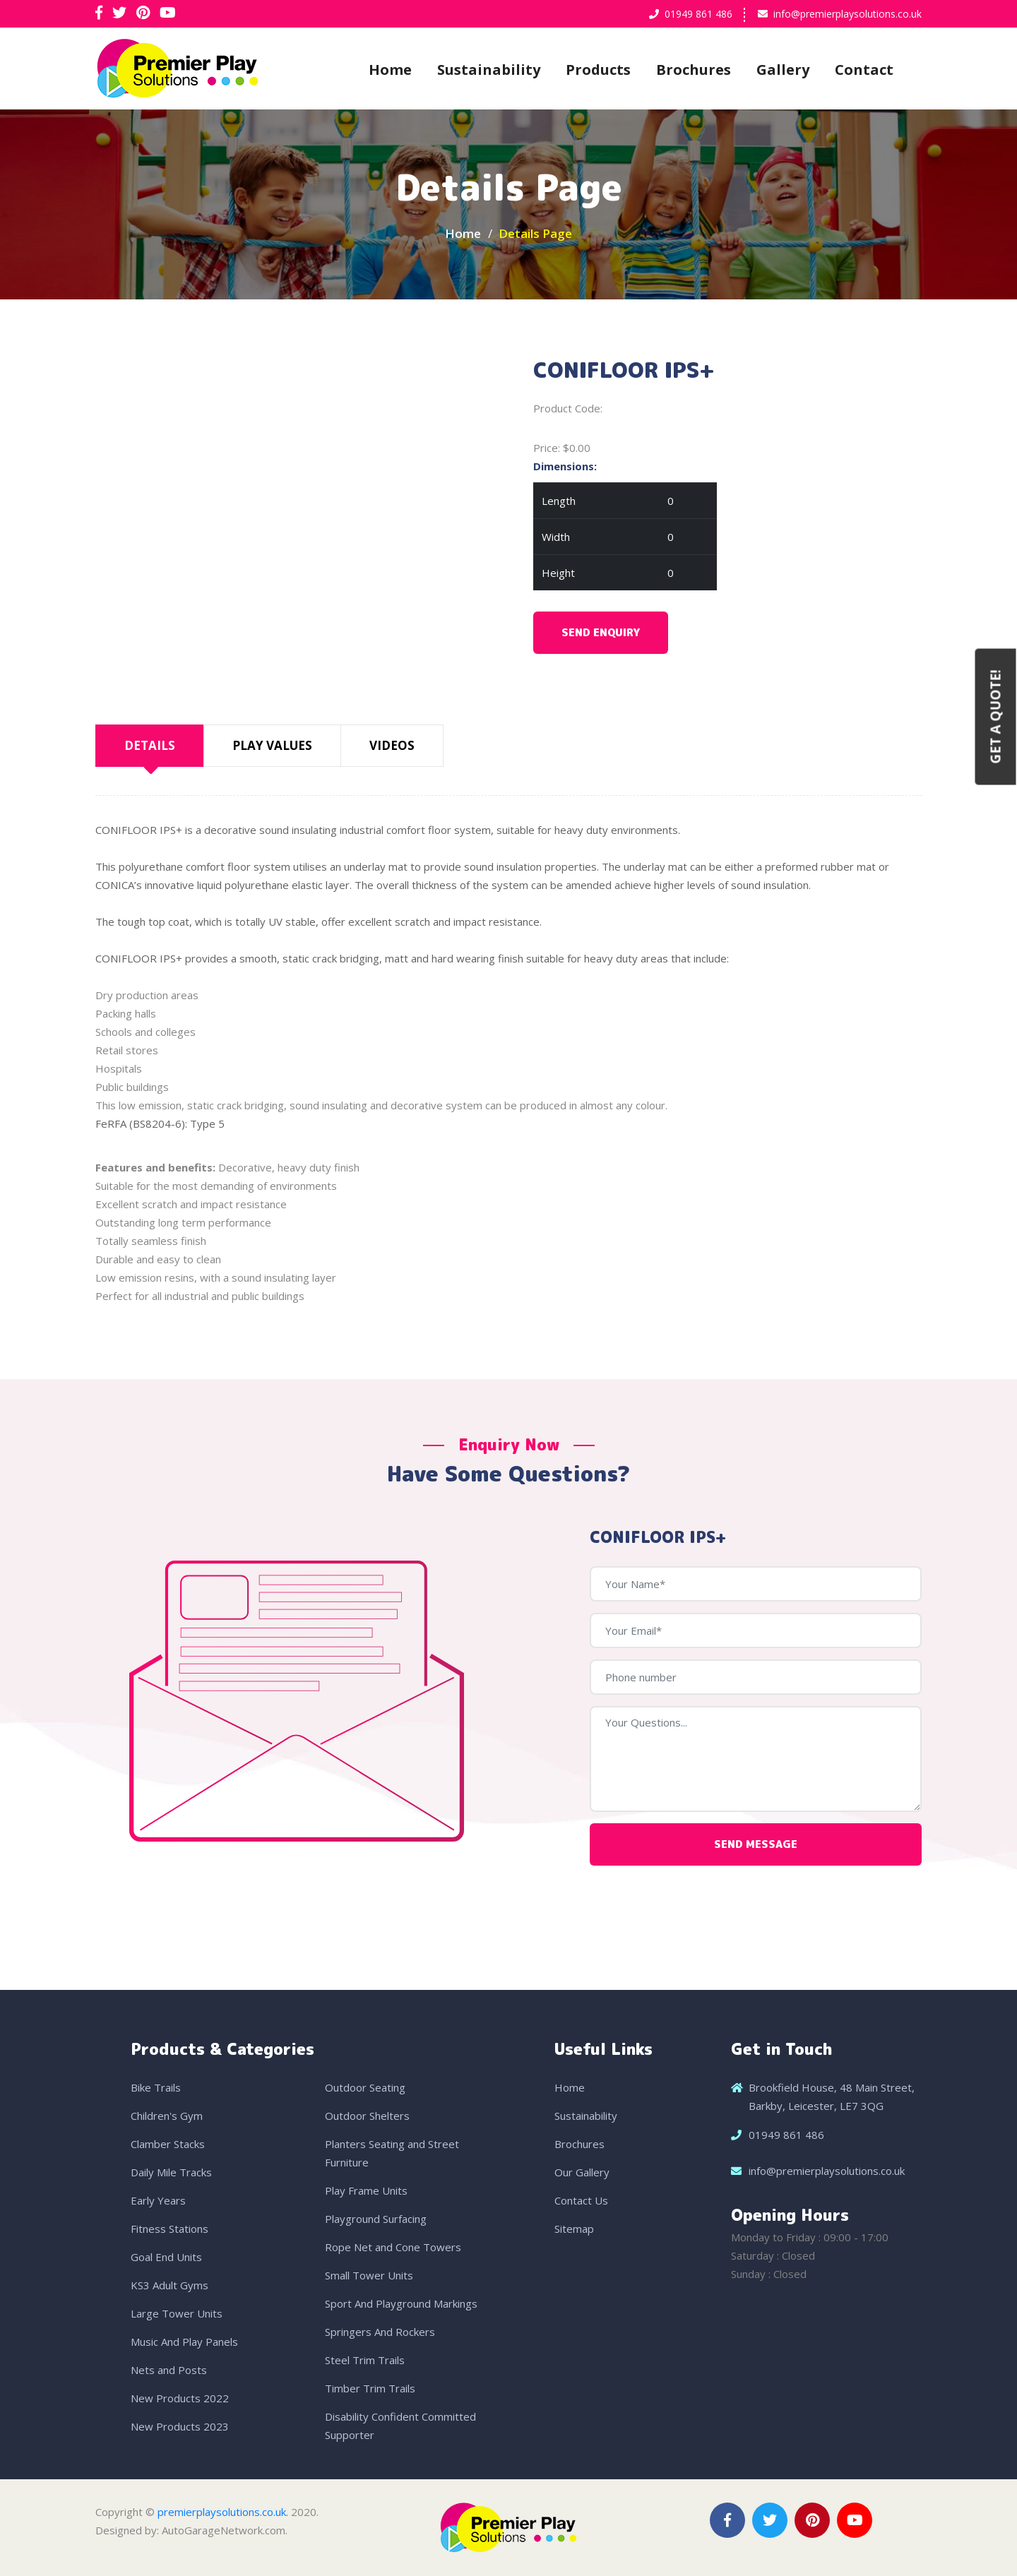 The width and height of the screenshot is (1017, 2576). I want to click on Planters Seating and Street Furniture, so click(392, 2153).